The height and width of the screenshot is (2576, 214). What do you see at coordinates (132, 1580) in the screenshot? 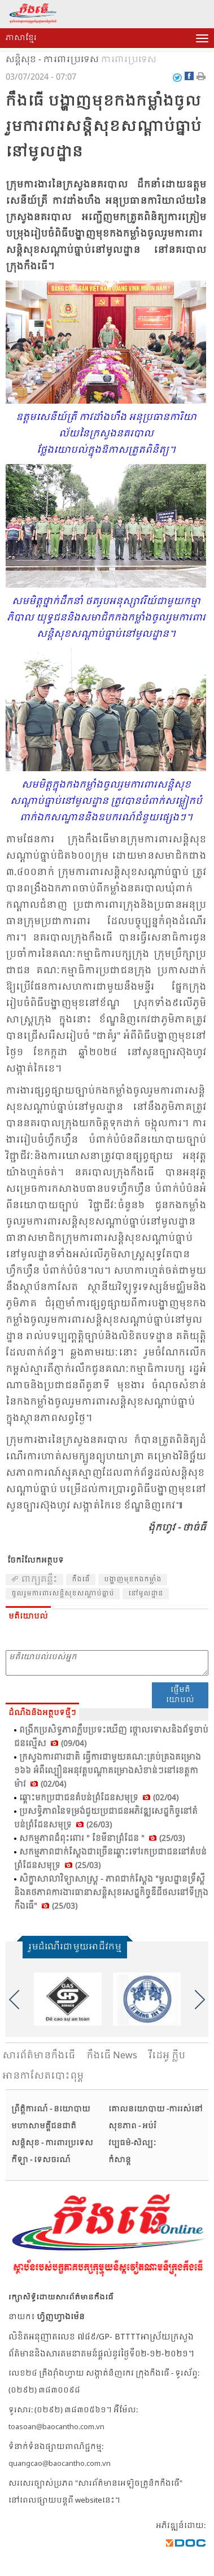
I see `បង្ហាញ​មុខ​កងក​ម្លាំង` at bounding box center [132, 1580].